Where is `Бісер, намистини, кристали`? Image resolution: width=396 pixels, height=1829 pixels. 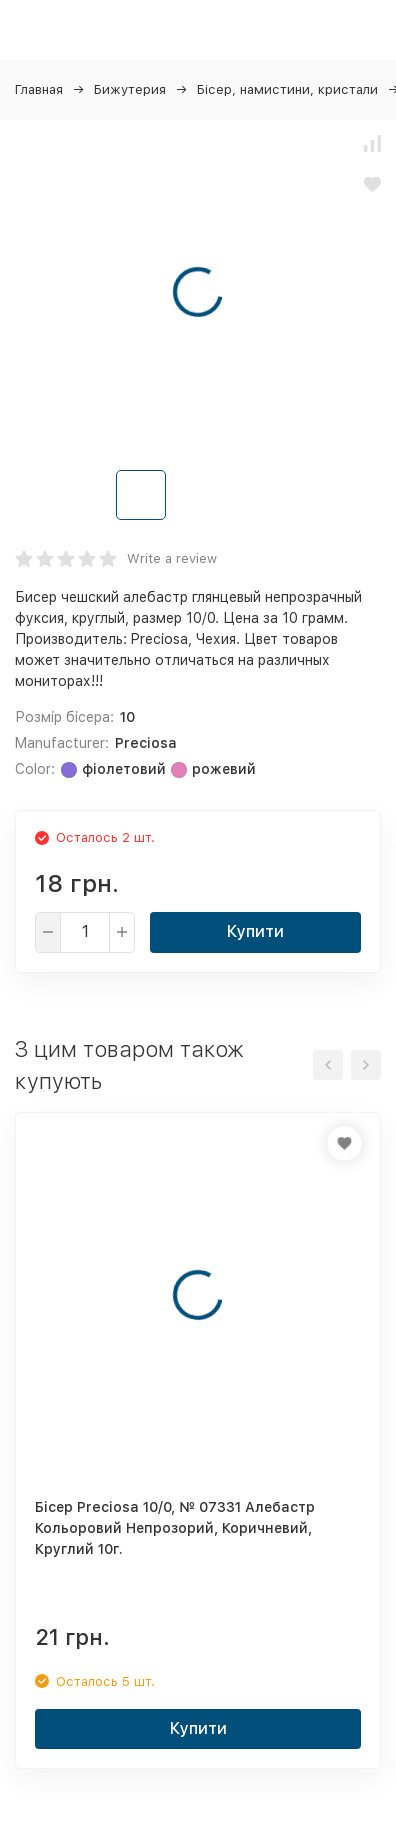 Бісер, намистини, кристали is located at coordinates (287, 89).